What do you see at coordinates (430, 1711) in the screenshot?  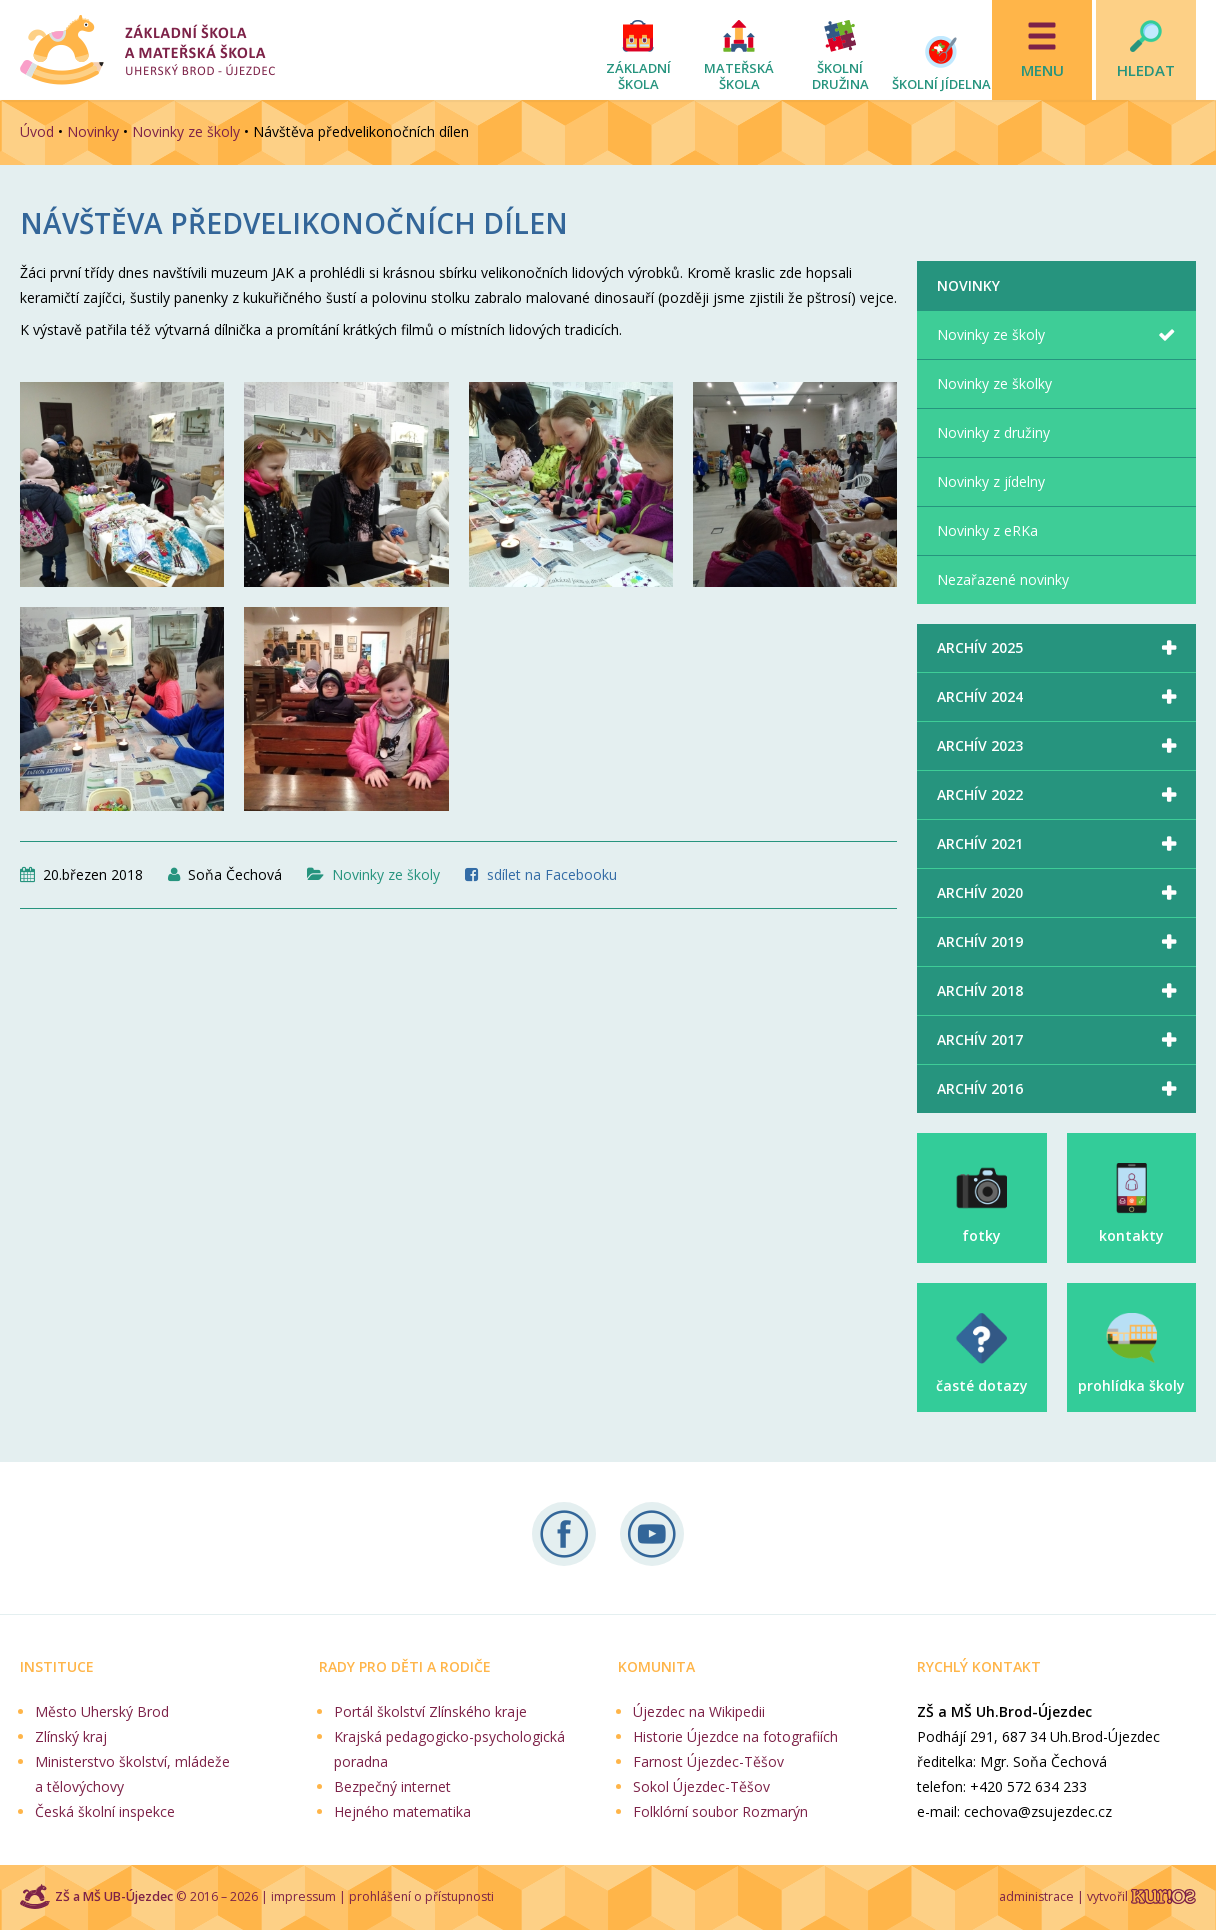 I see `Portál školství Zlínského kraje` at bounding box center [430, 1711].